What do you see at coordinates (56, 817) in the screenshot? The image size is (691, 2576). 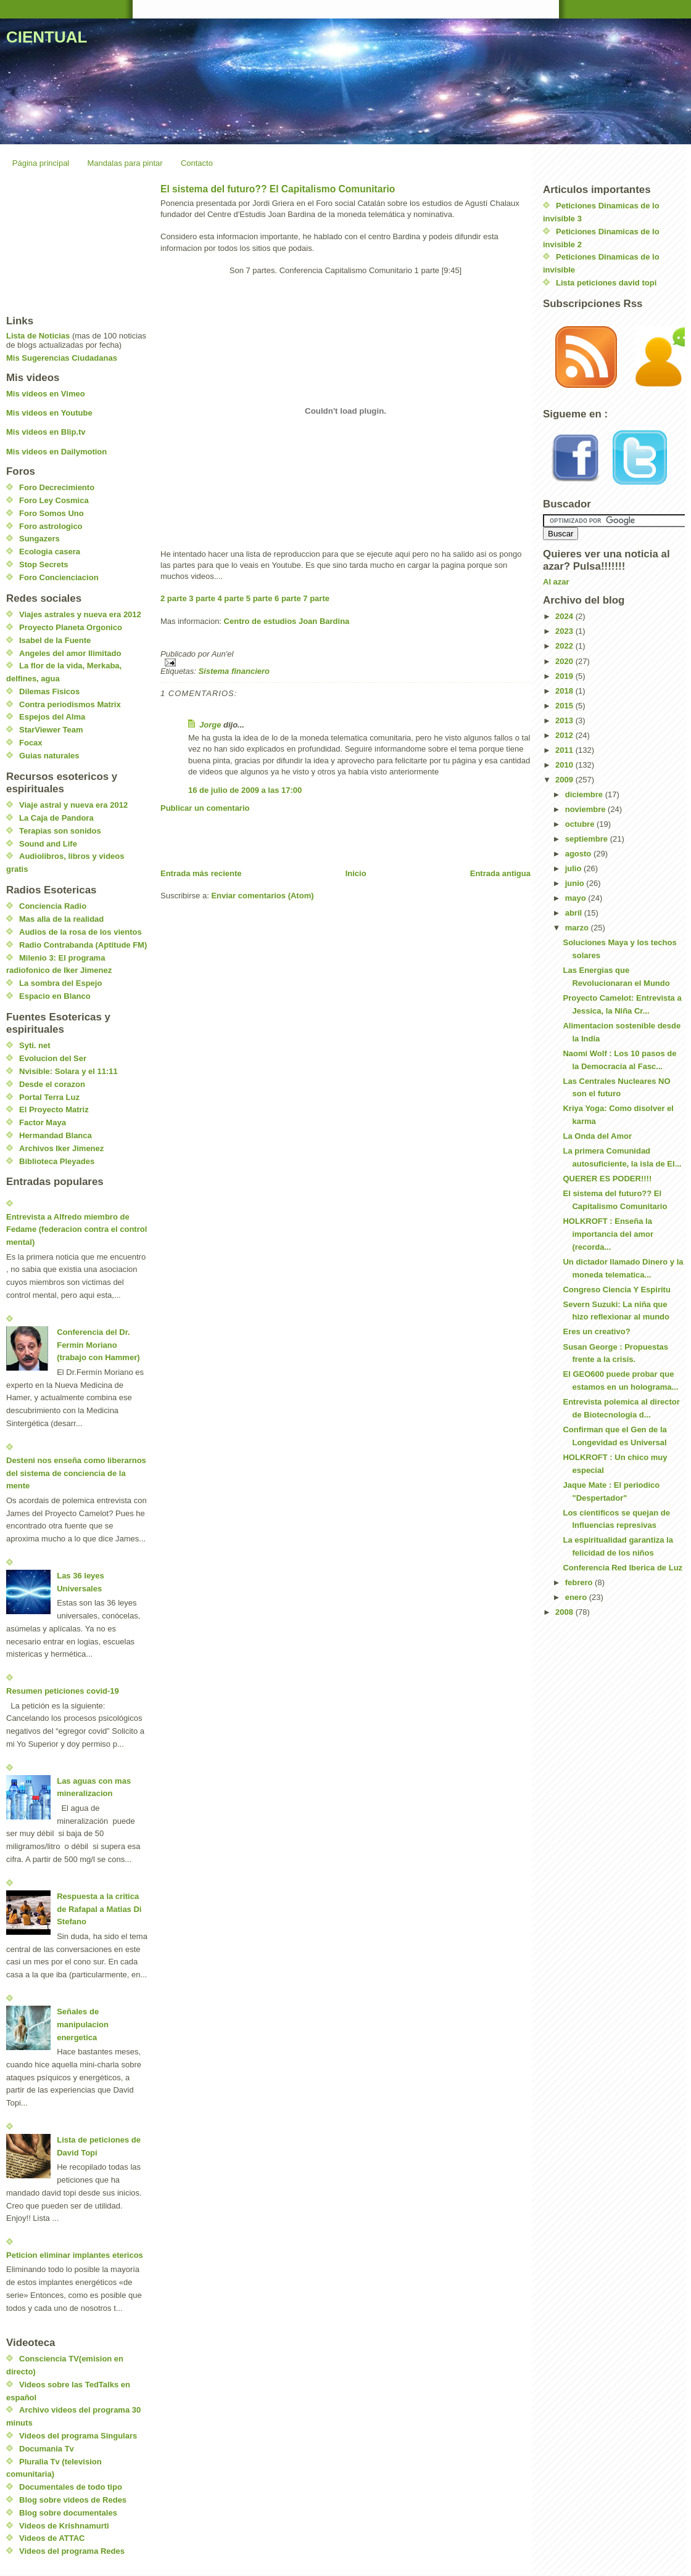 I see `La Caja de Pandora` at bounding box center [56, 817].